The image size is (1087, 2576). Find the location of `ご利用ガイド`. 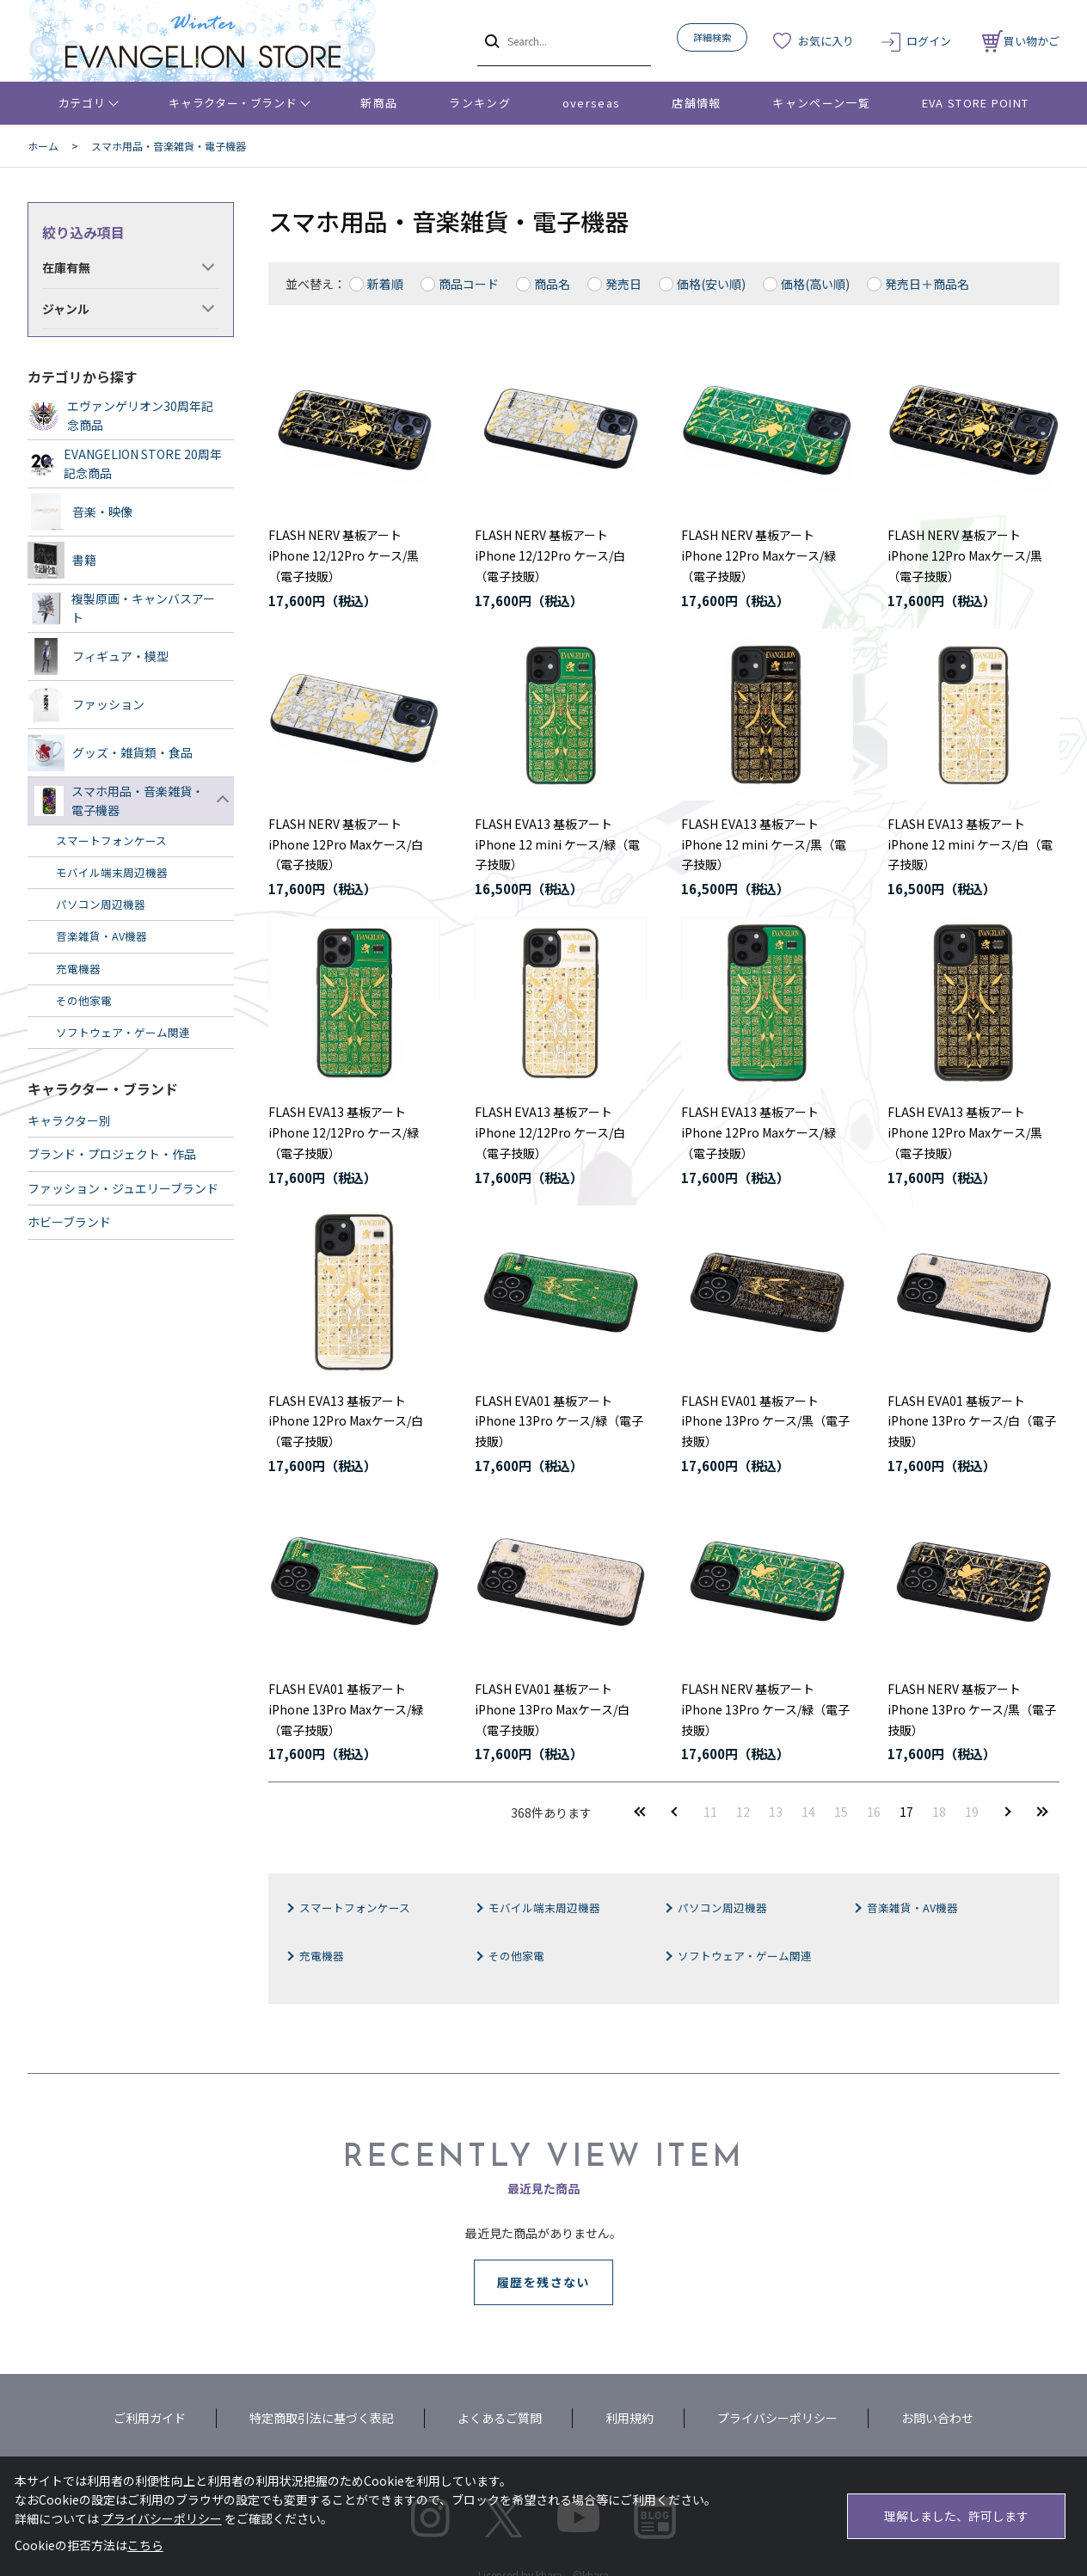

ご利用ガイド is located at coordinates (150, 2417).